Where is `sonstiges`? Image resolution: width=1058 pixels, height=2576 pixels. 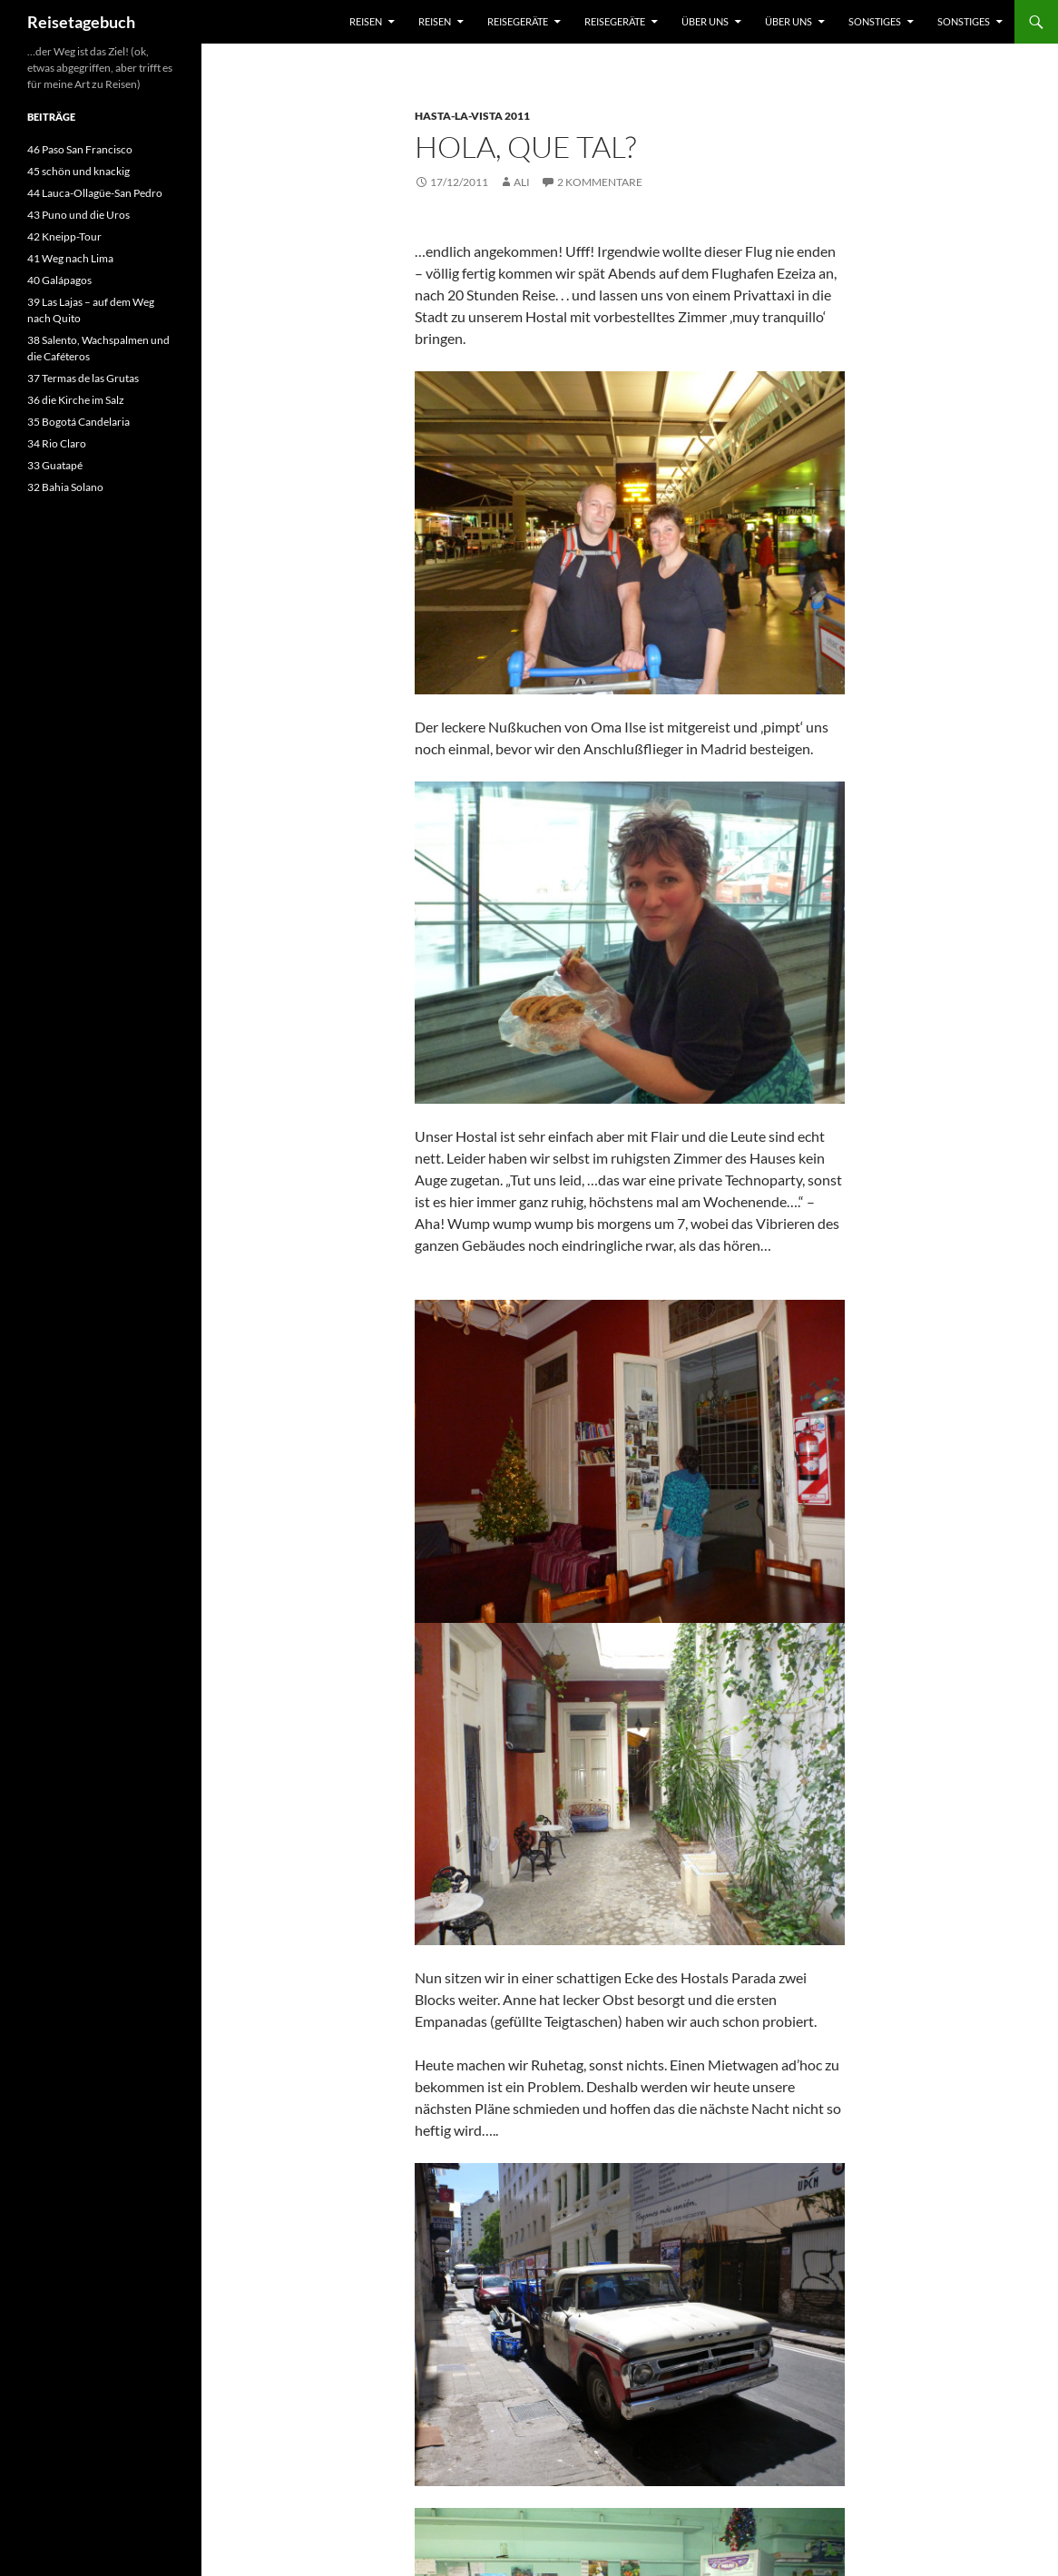
sonstiges is located at coordinates (874, 21).